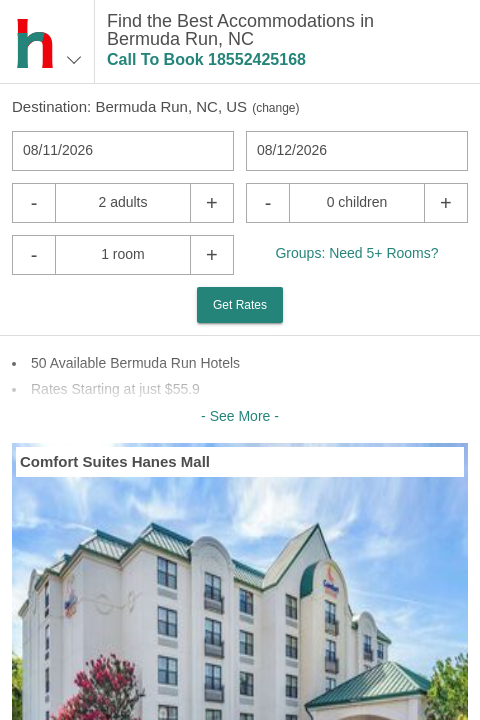 The image size is (480, 720). I want to click on - See More -, so click(240, 416).